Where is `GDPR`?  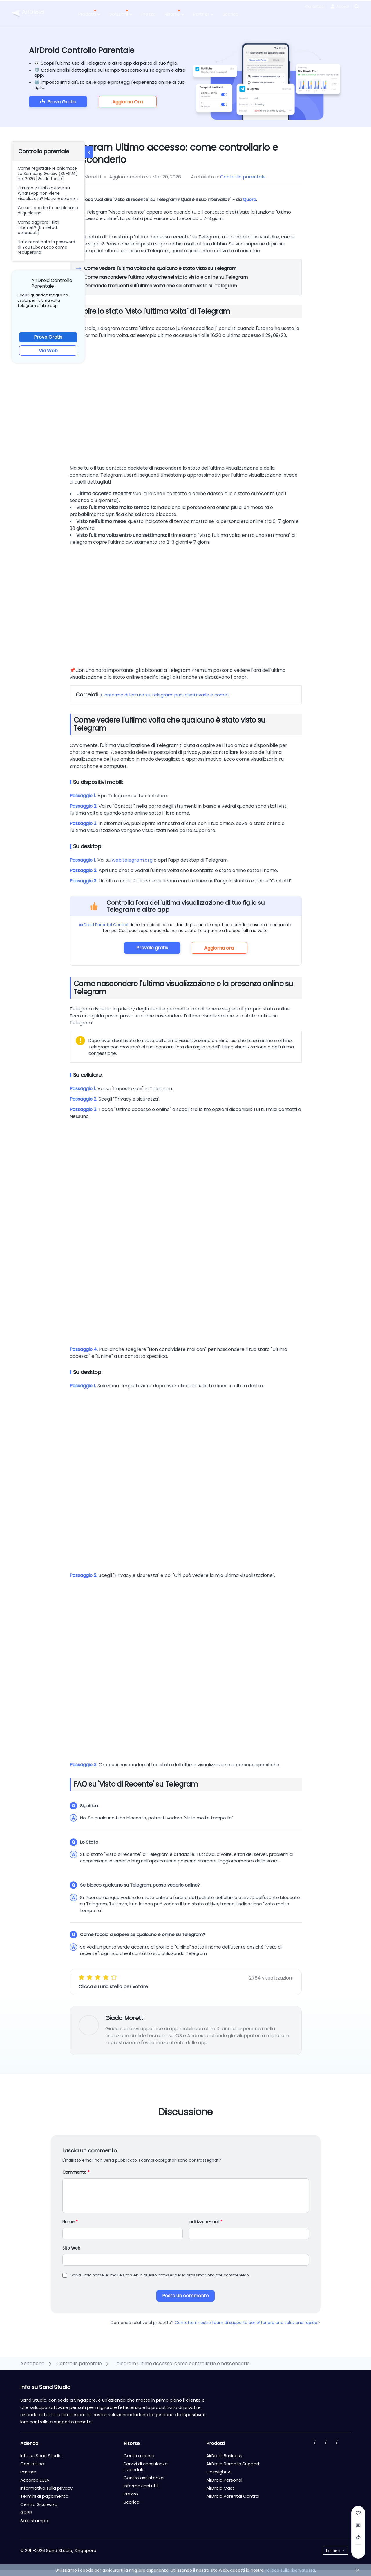 GDPR is located at coordinates (26, 2512).